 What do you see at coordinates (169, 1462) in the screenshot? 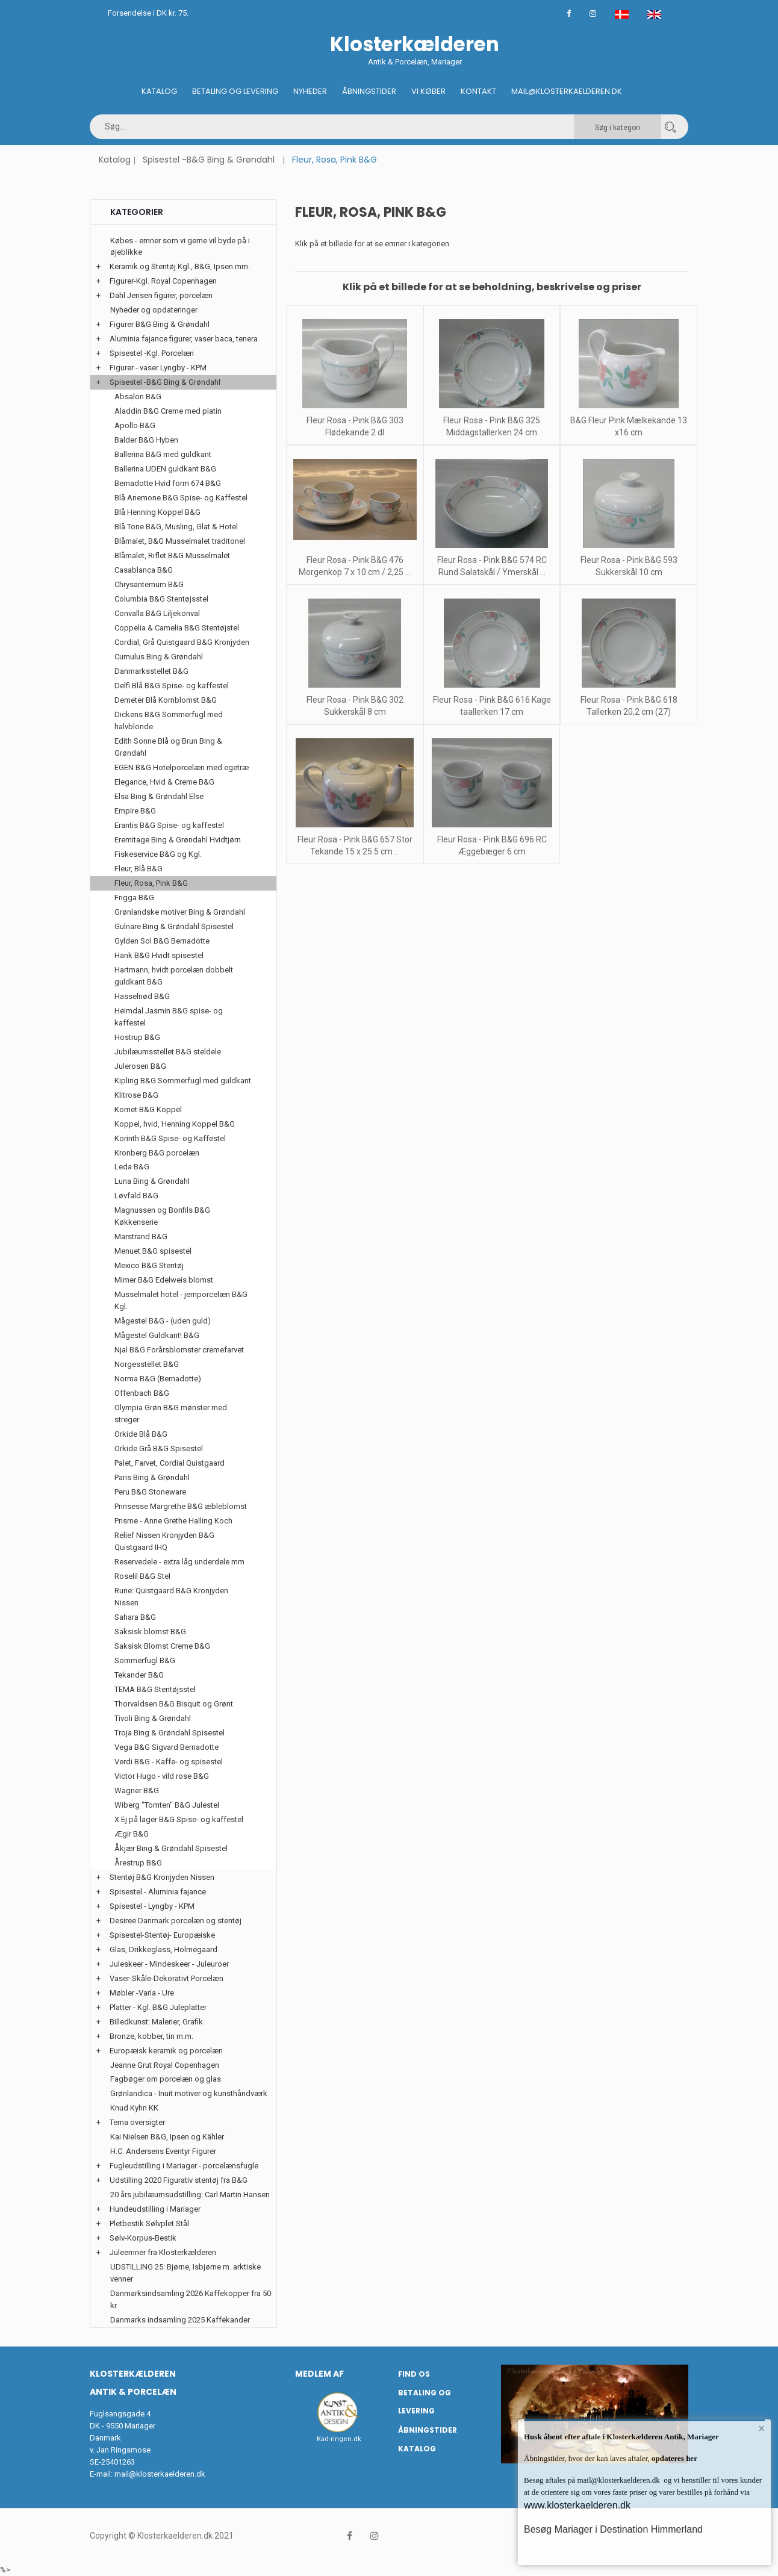
I see `Palet, Farvet, Cordial Quistgaard` at bounding box center [169, 1462].